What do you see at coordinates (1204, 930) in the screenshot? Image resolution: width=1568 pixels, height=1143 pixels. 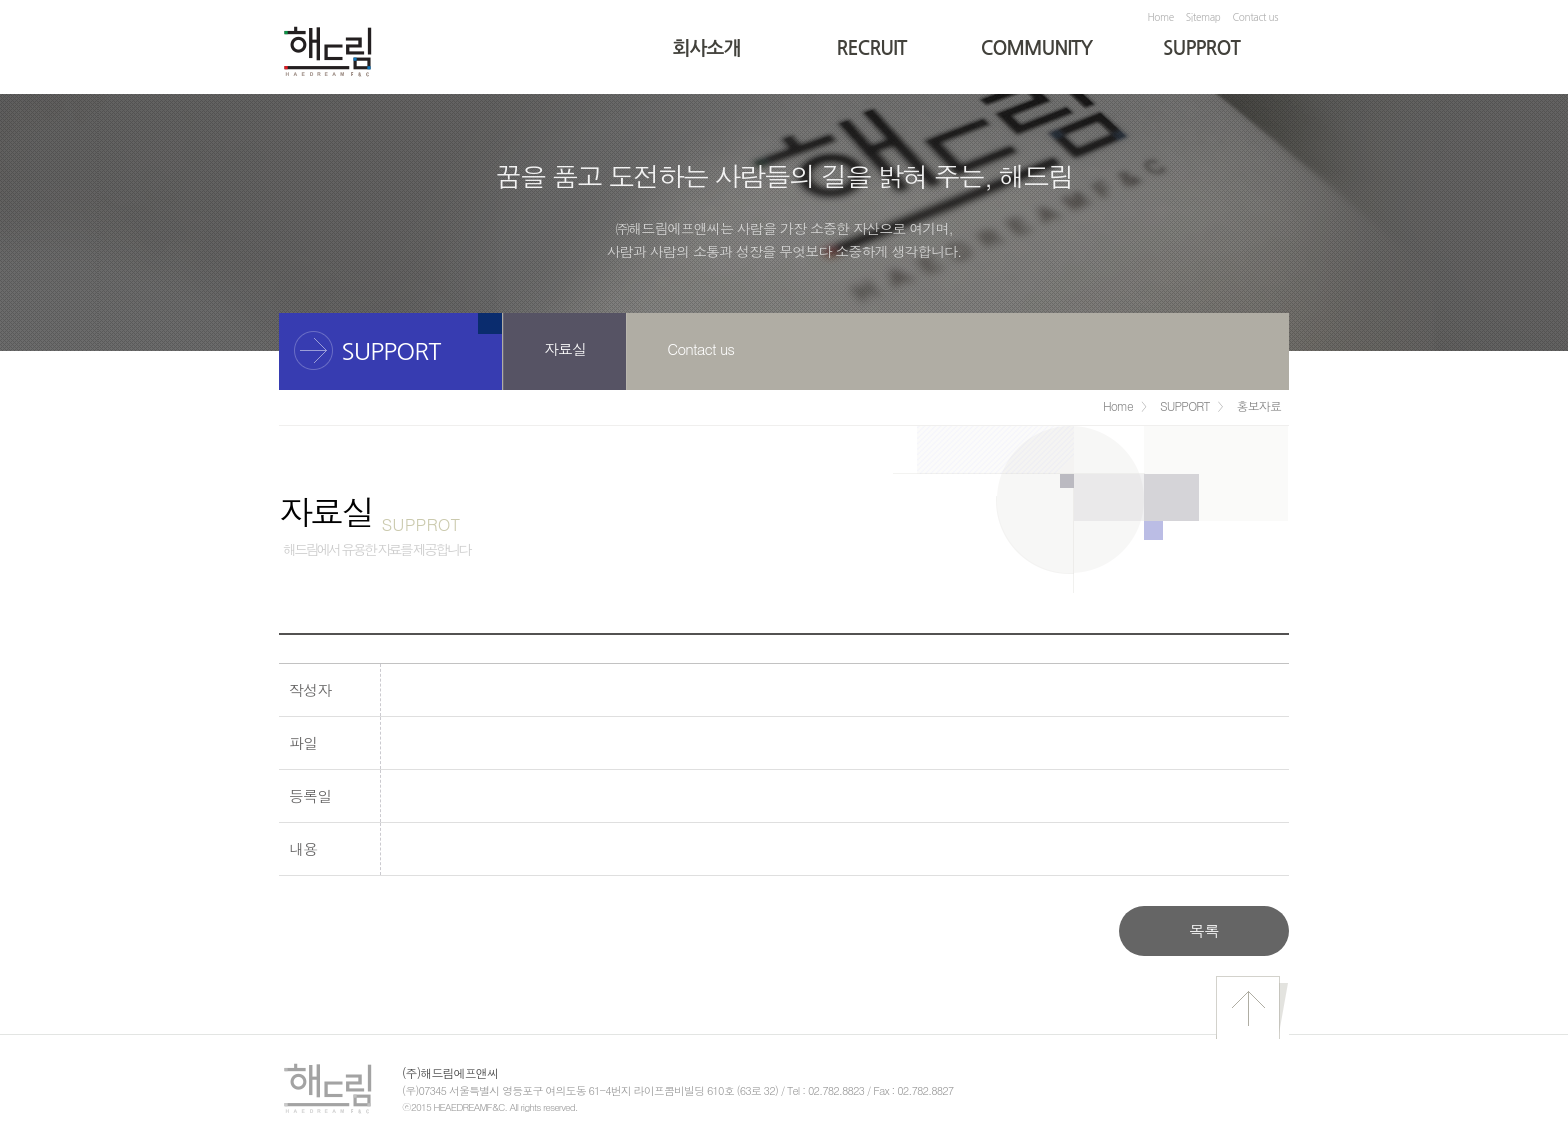 I see `목록` at bounding box center [1204, 930].